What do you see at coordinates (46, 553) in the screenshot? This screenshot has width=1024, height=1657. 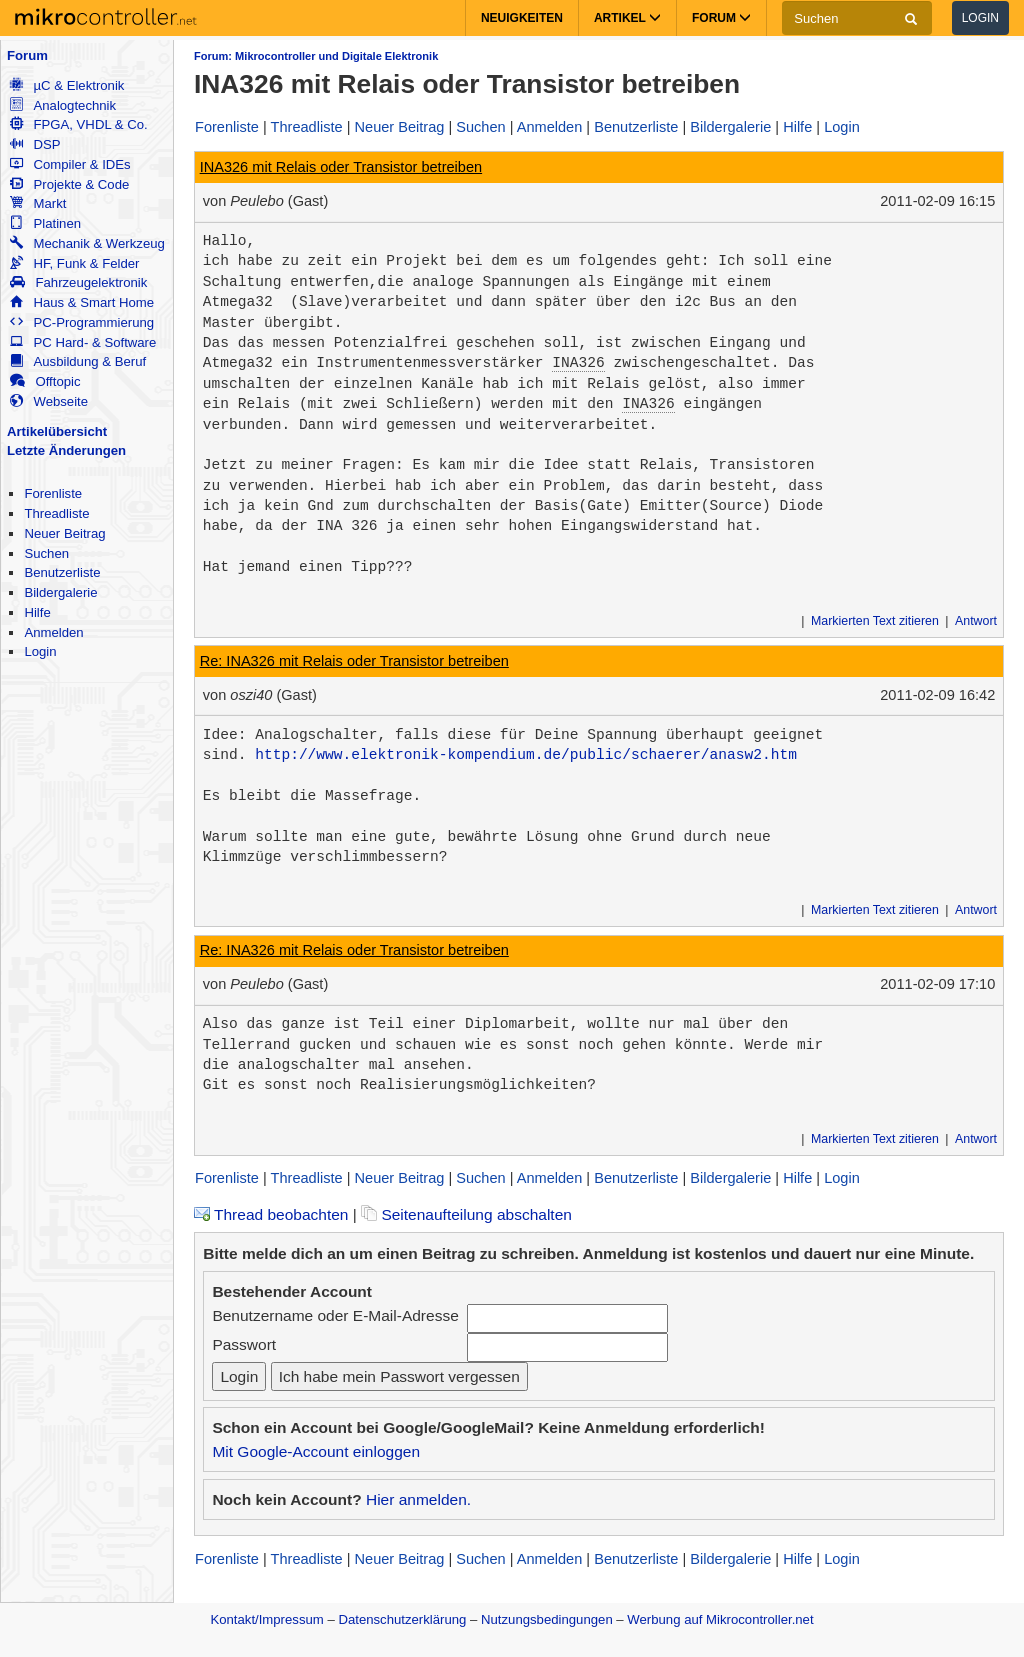 I see `Suchen` at bounding box center [46, 553].